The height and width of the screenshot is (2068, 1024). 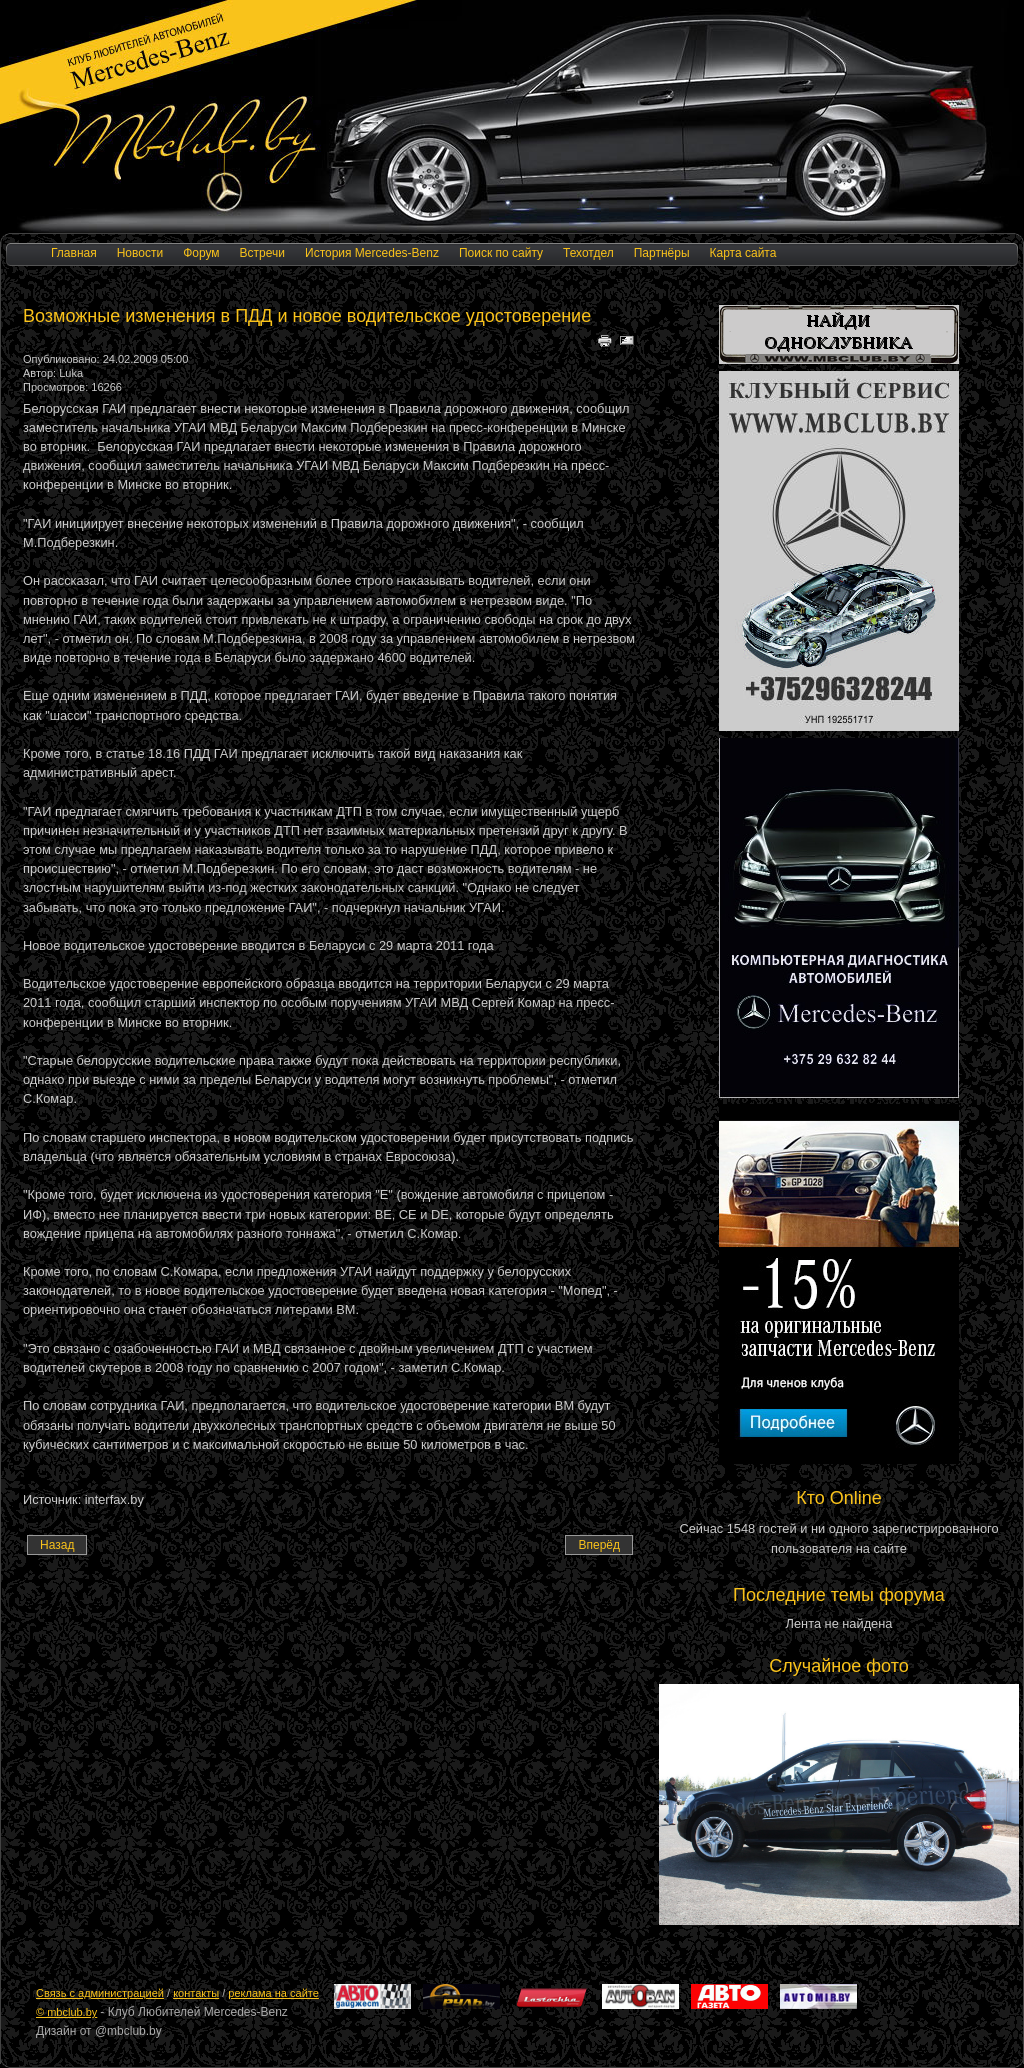 I want to click on [Следующий материал: 2008 год. Беларусь, ЕС, США, Россия. Резульаты продаж новых автомобилей.], so click(x=599, y=1545).